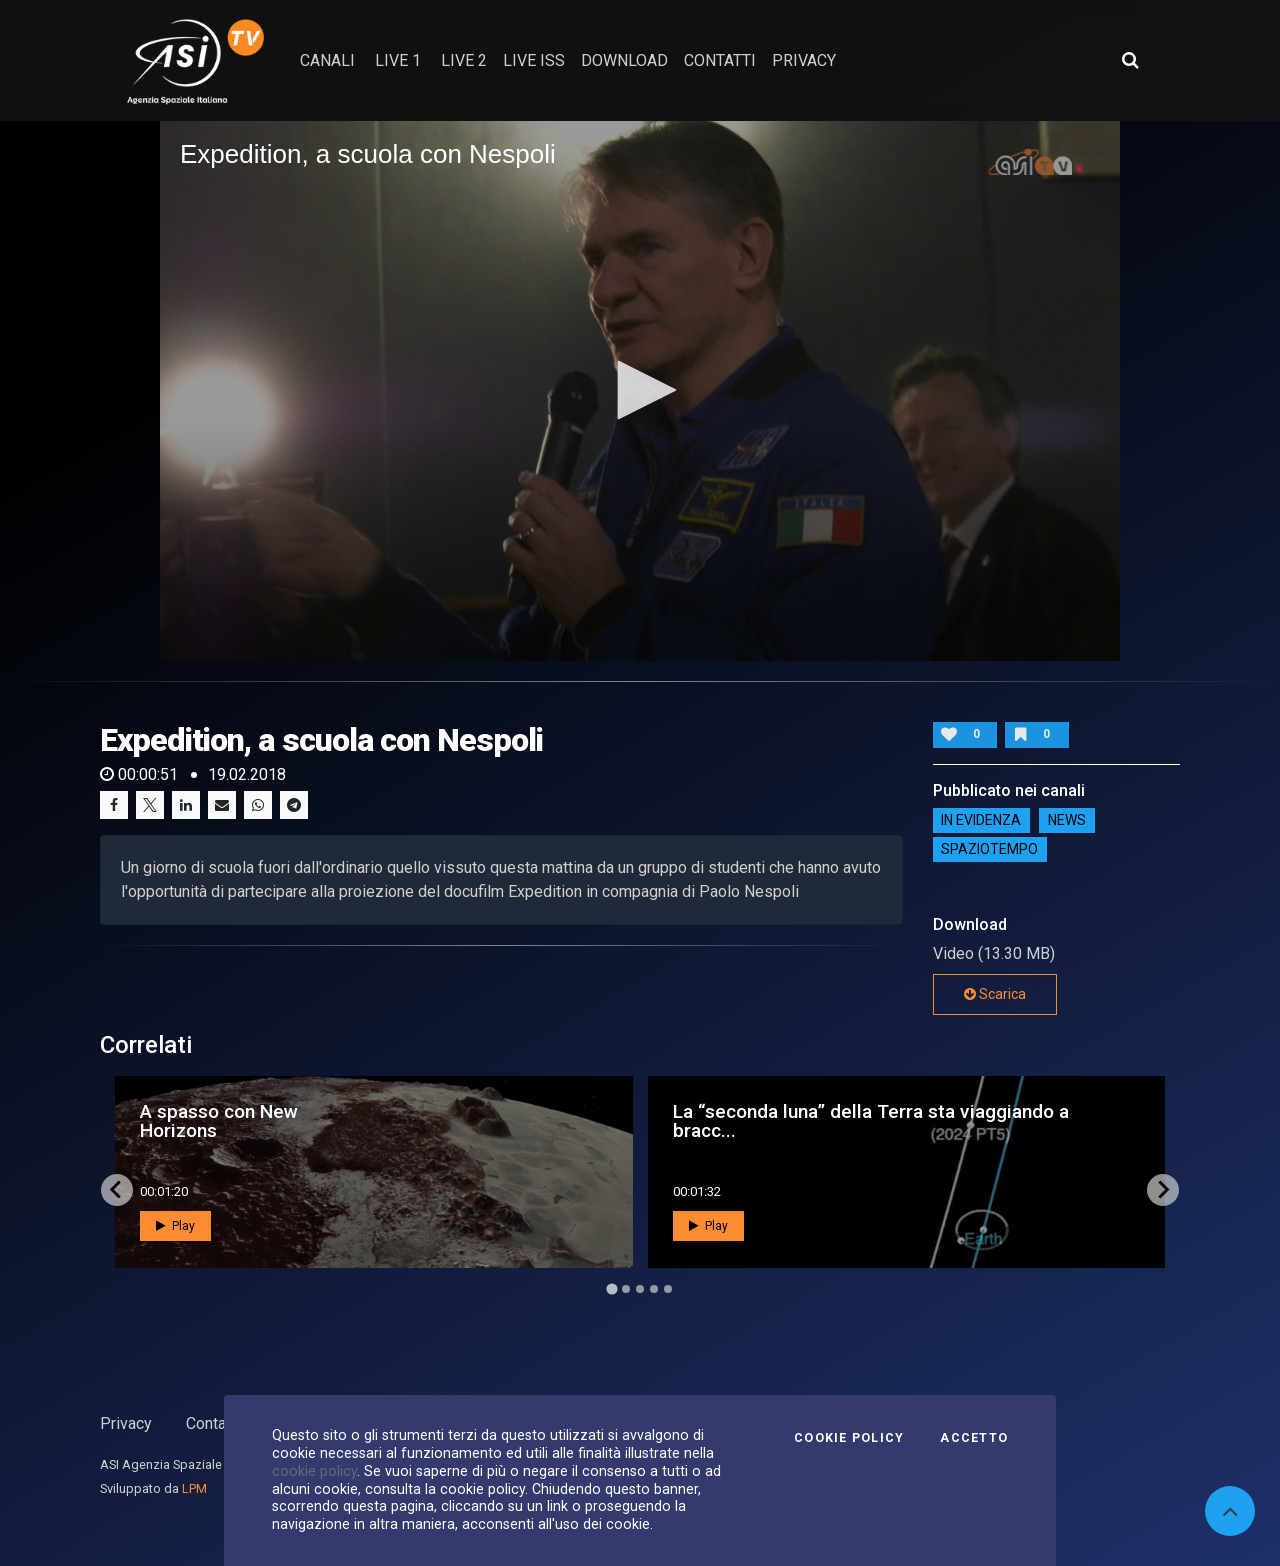 The image size is (1280, 1566). Describe the element at coordinates (804, 60) in the screenshot. I see `privacy` at that location.